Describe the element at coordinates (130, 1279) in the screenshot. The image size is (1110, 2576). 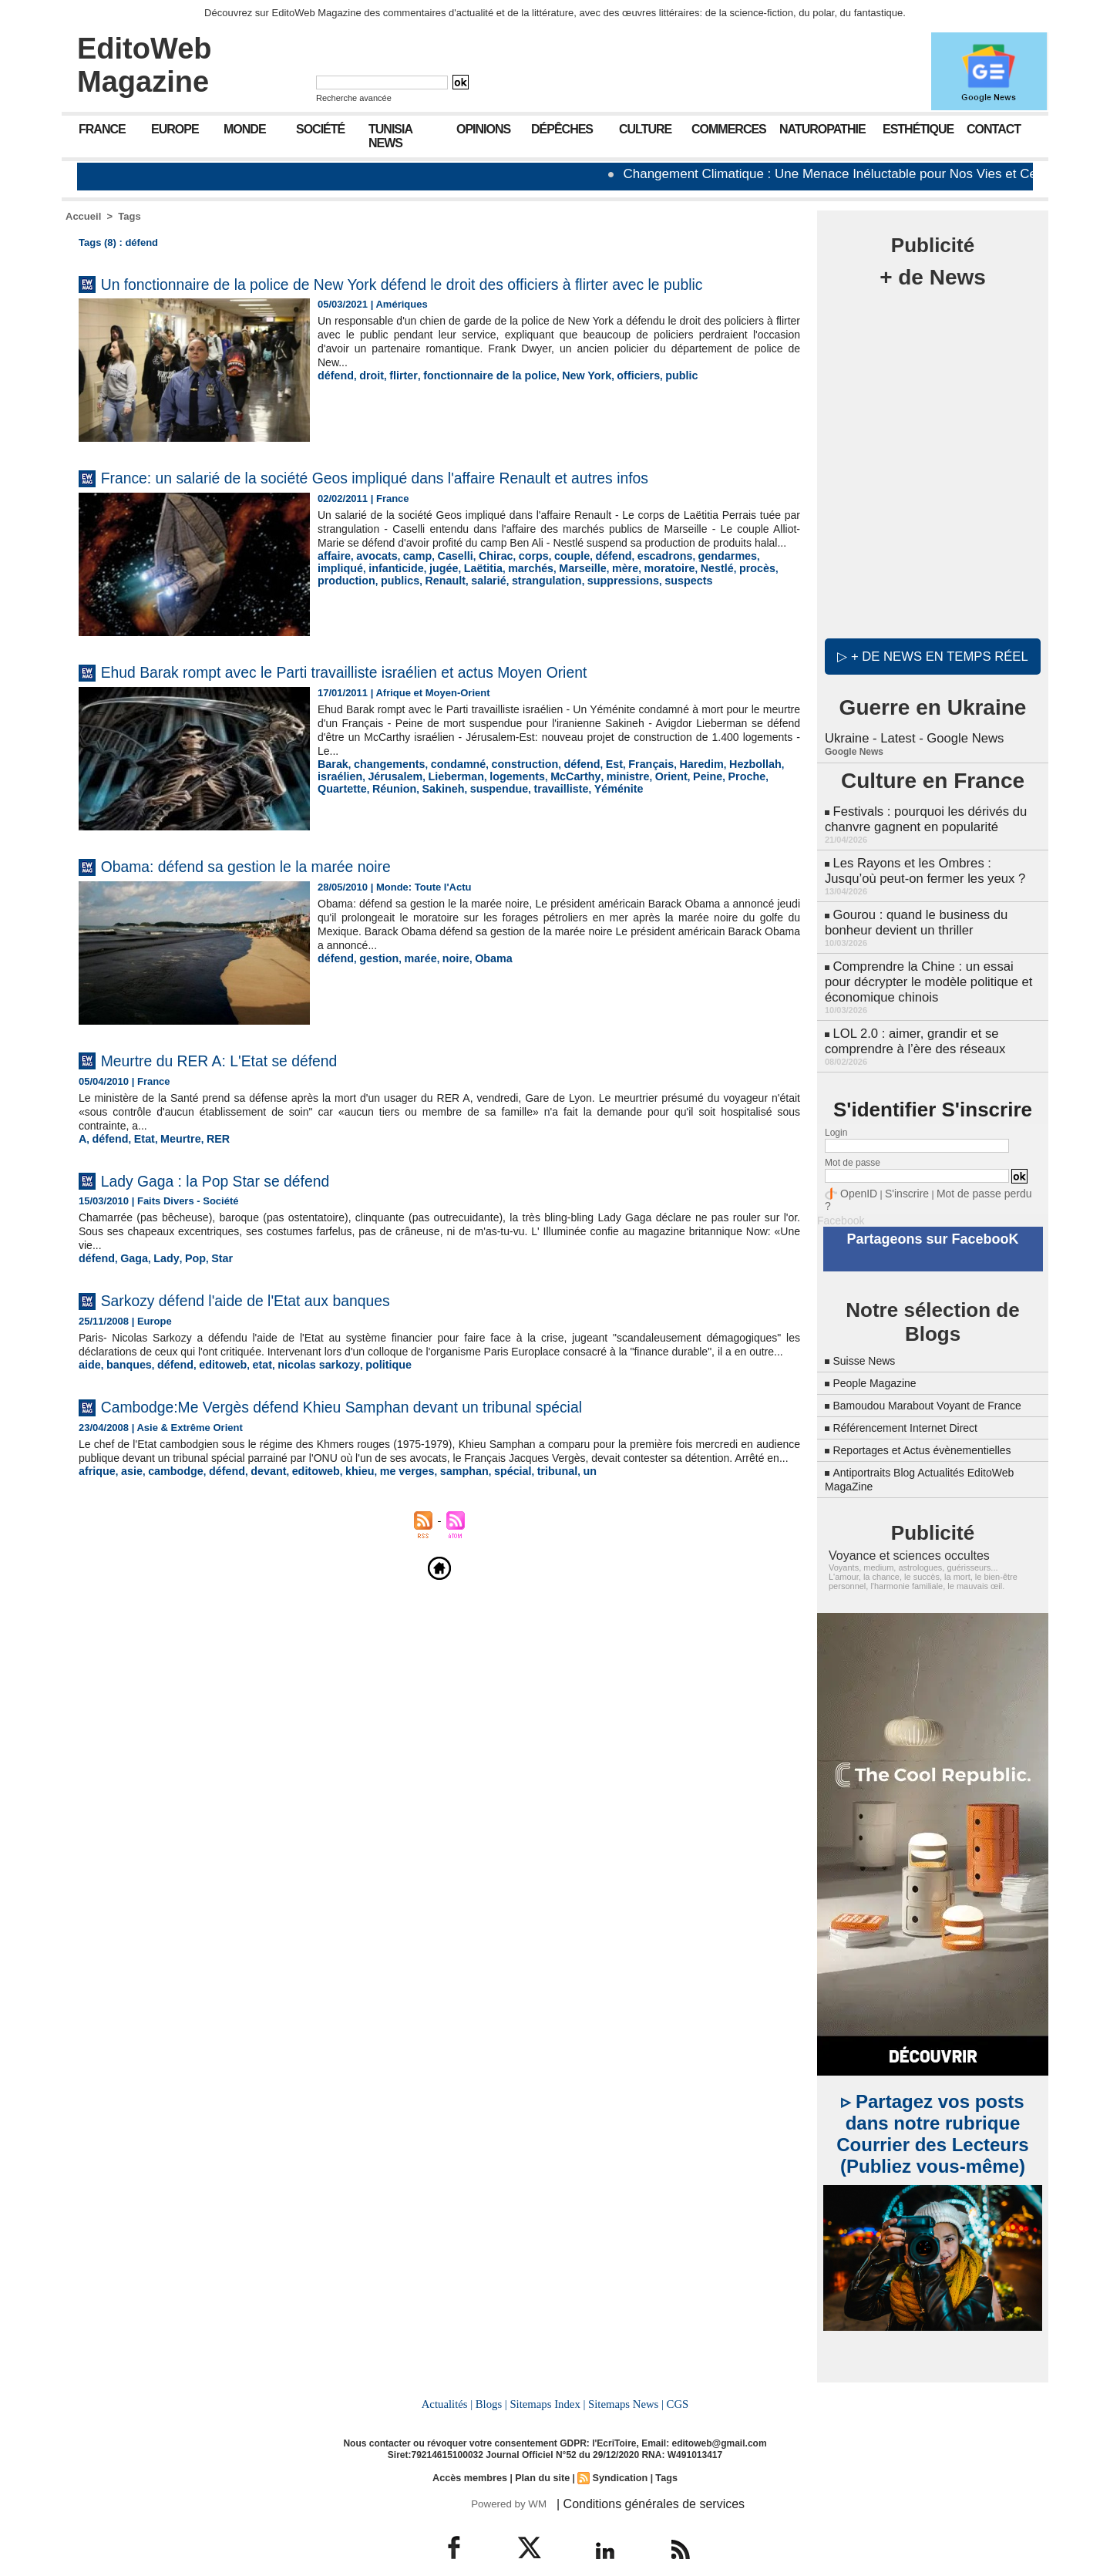
I see `Gaga` at that location.